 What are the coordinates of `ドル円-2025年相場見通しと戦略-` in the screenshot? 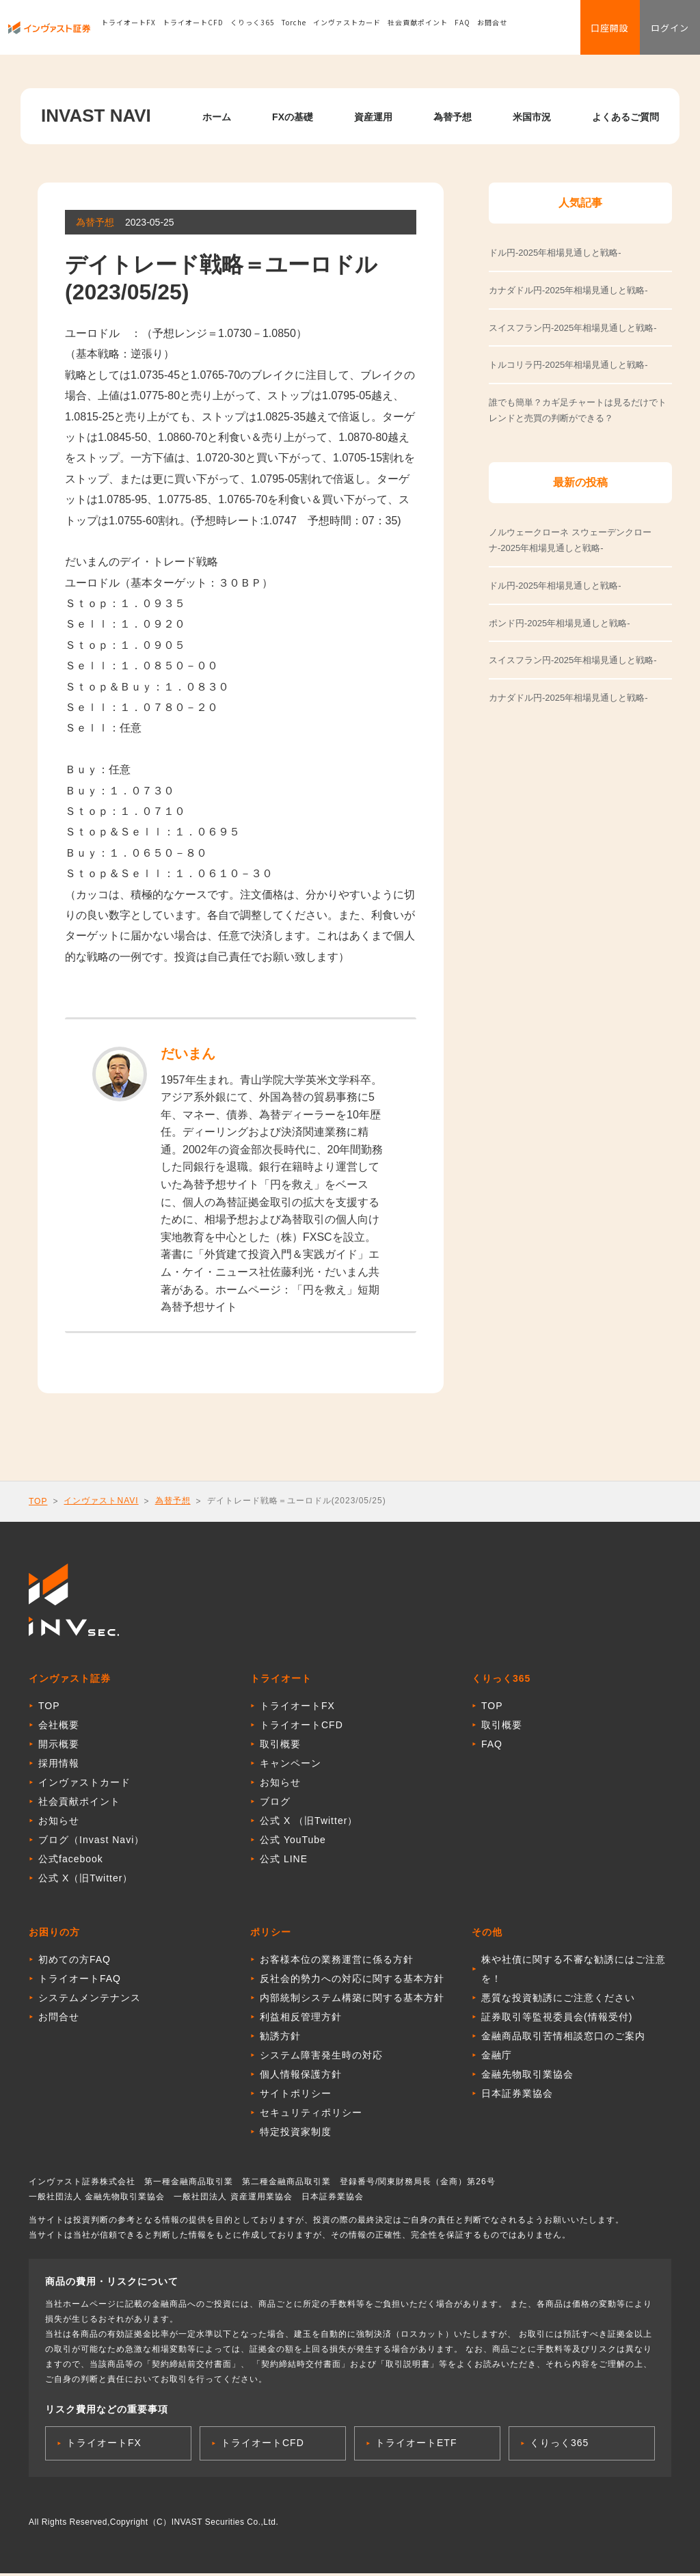 It's located at (555, 585).